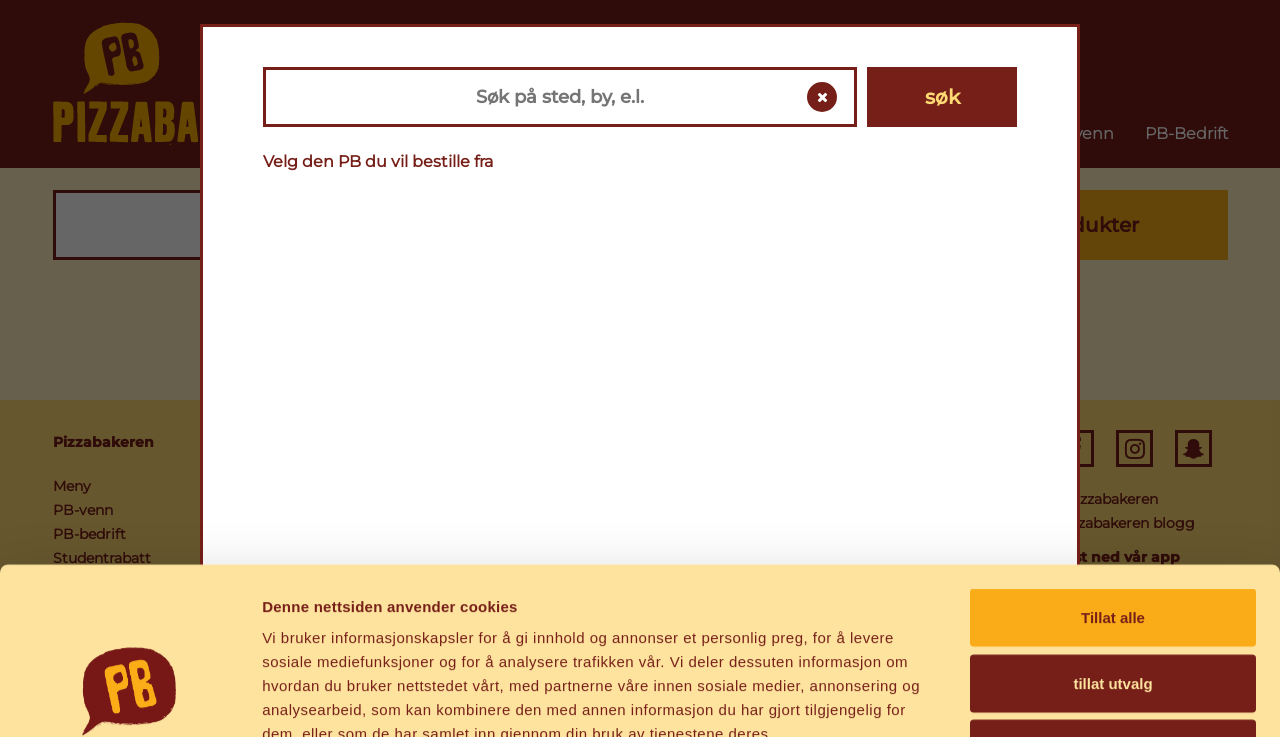 The width and height of the screenshot is (1280, 737). What do you see at coordinates (1065, 697) in the screenshot?
I see `Detaljer` at bounding box center [1065, 697].